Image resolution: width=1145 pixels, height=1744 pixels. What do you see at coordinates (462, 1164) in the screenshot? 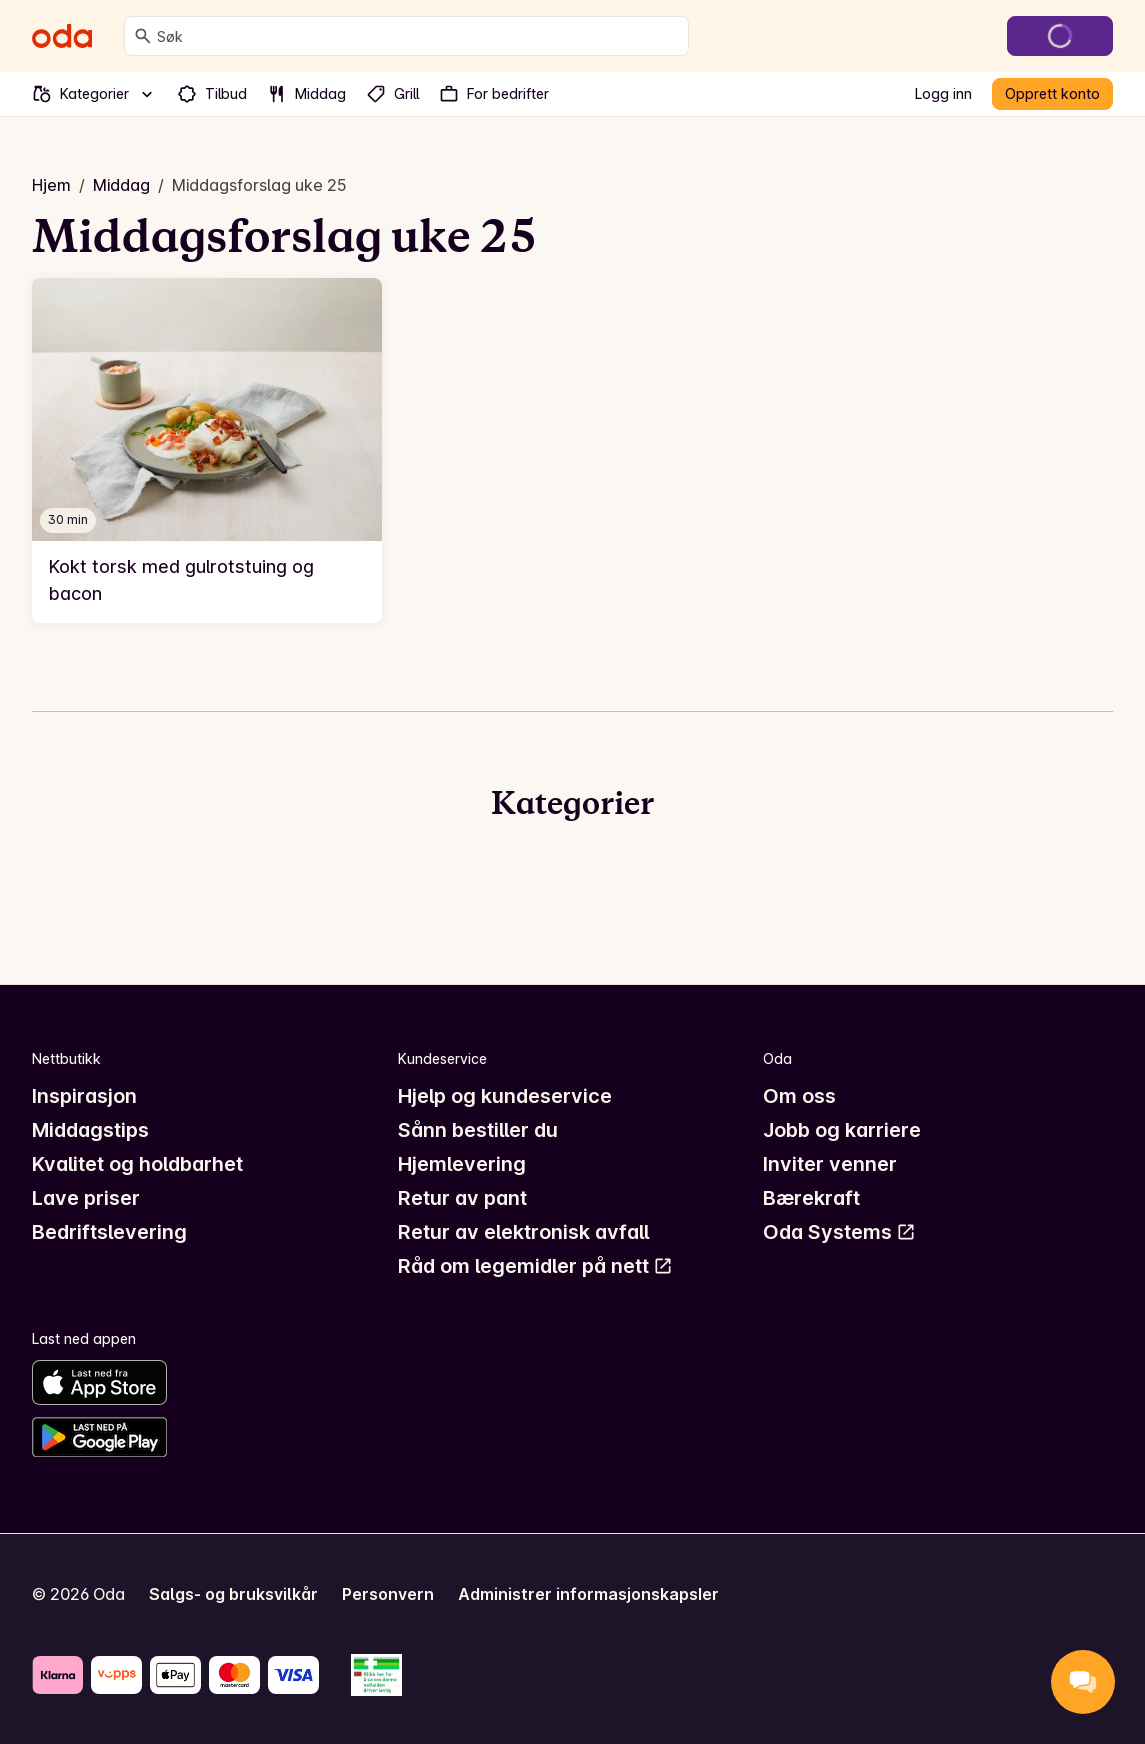
I see `Hjemlevering` at bounding box center [462, 1164].